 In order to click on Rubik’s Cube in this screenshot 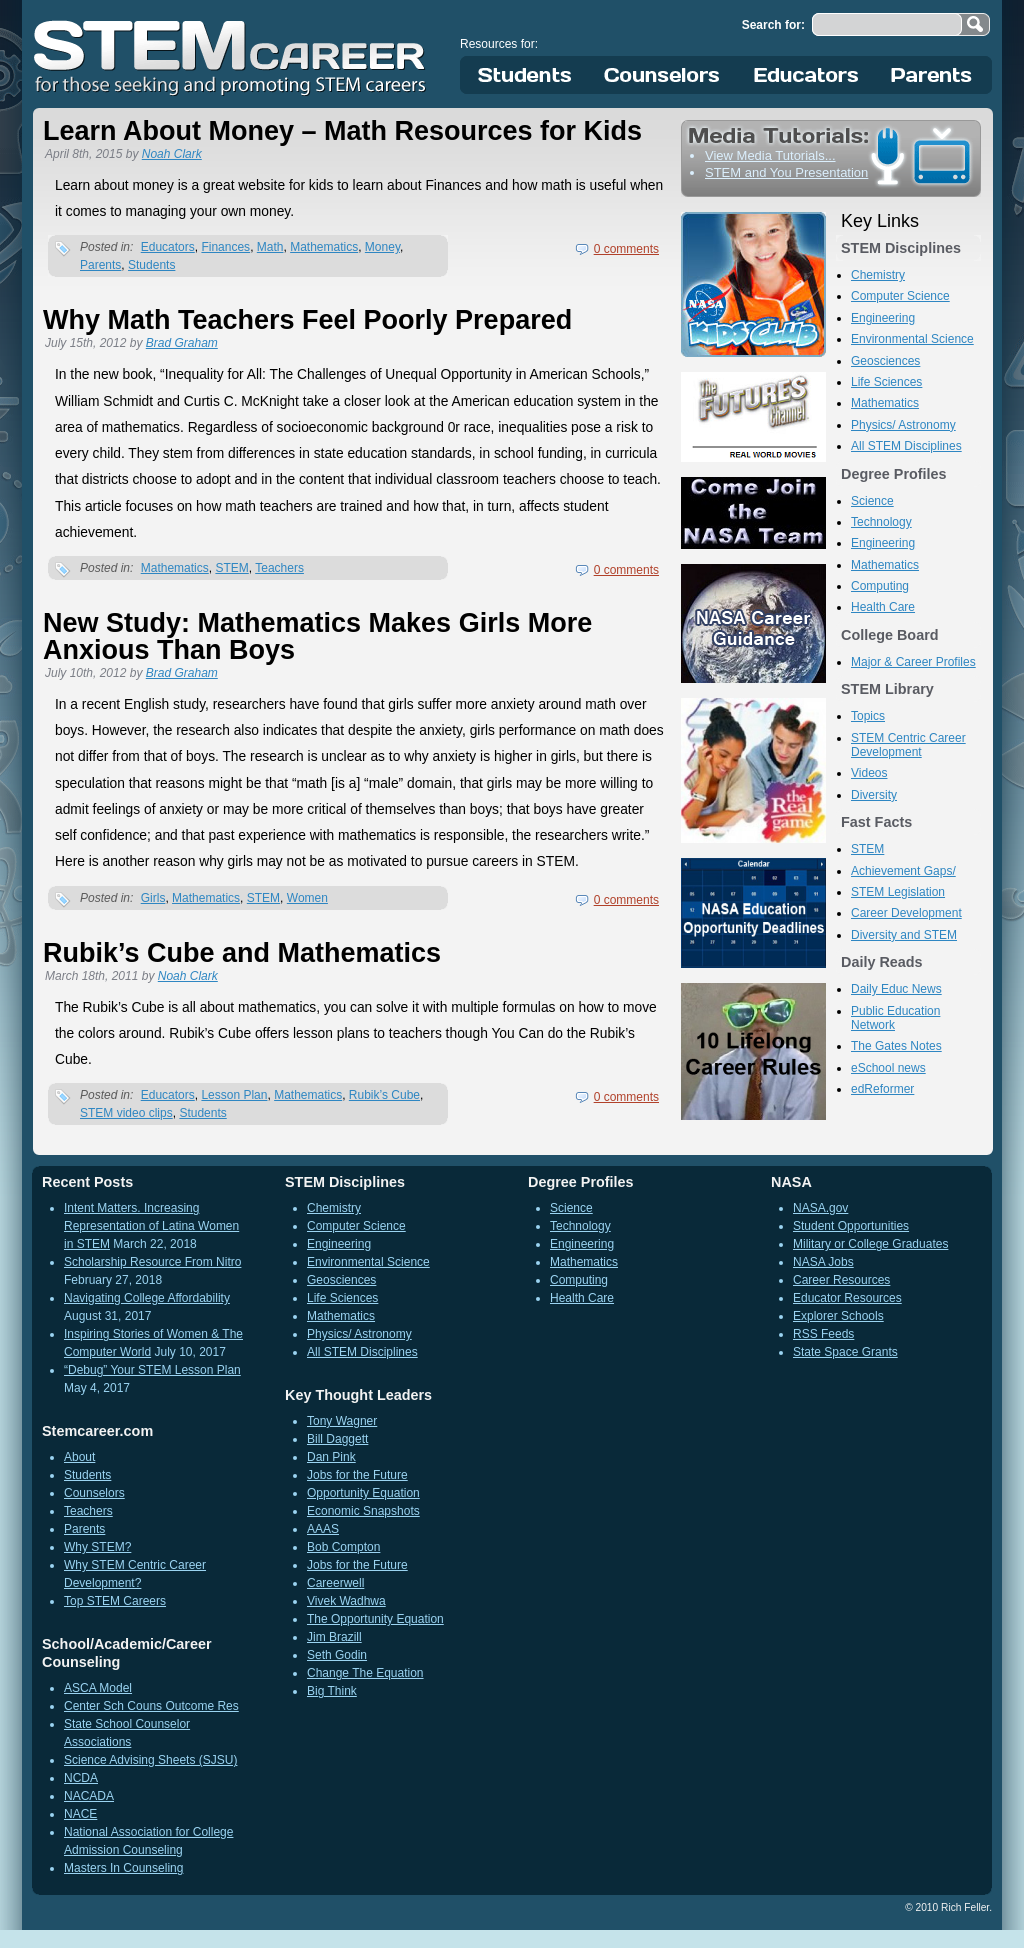, I will do `click(384, 1095)`.